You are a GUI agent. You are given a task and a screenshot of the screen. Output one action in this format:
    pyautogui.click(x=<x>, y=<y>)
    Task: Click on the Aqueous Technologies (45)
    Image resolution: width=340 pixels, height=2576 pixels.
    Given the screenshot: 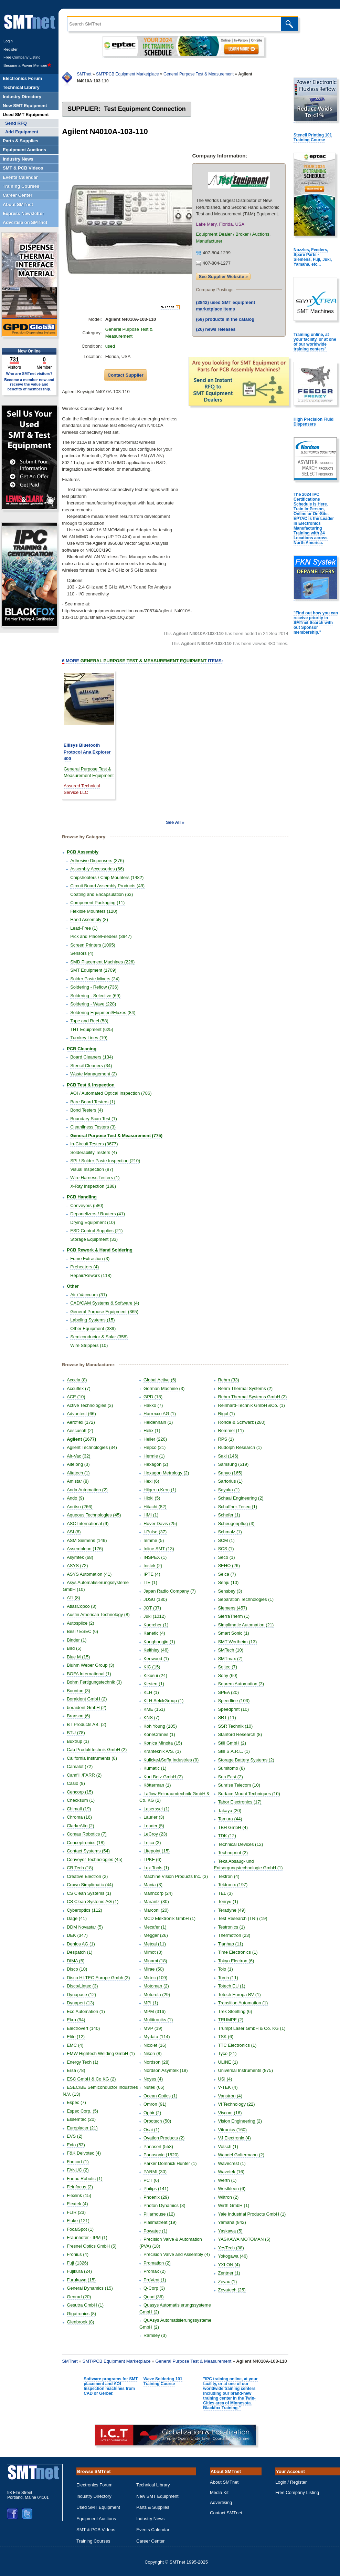 What is the action you would take?
    pyautogui.click(x=94, y=1514)
    